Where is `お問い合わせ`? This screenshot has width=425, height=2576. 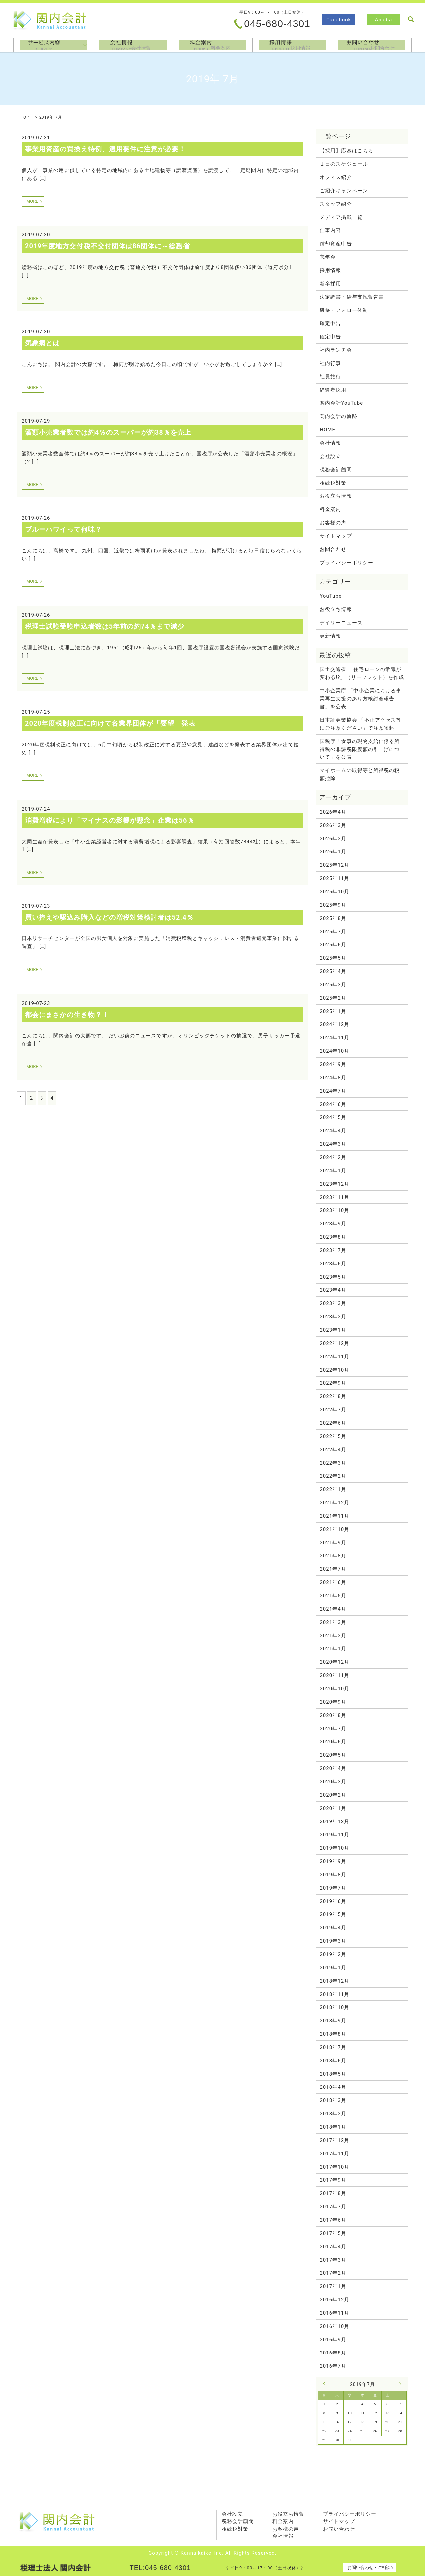 お問い合わせ is located at coordinates (339, 2529).